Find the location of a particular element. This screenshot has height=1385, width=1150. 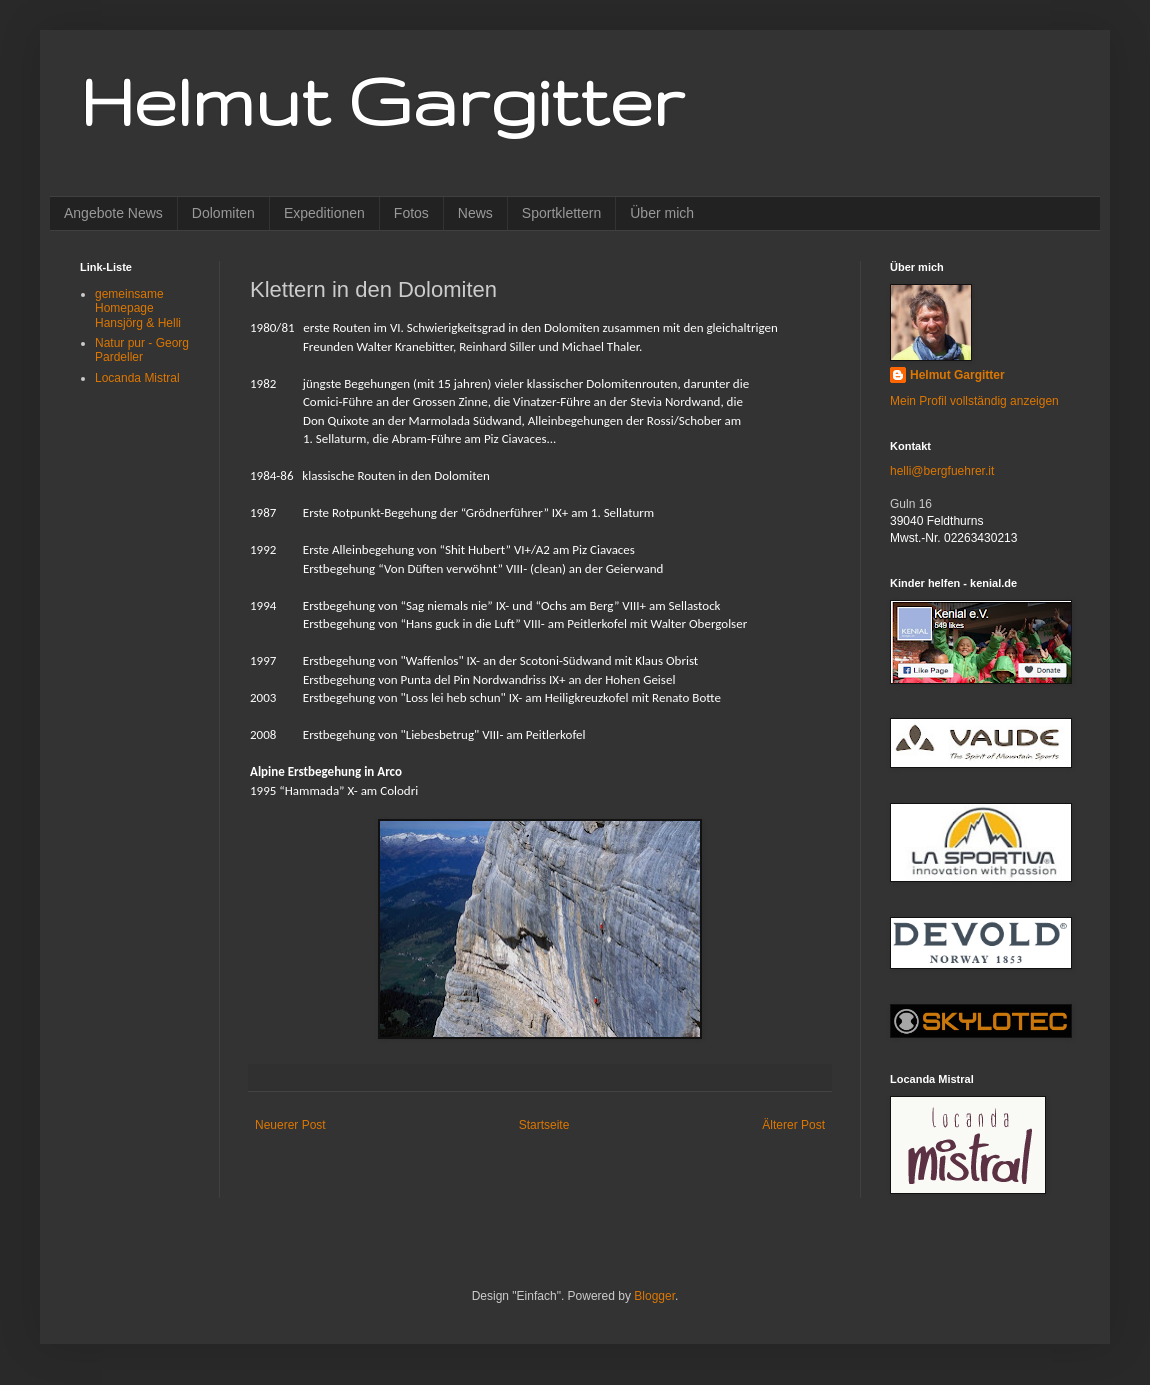

Locanda Mistral is located at coordinates (137, 378).